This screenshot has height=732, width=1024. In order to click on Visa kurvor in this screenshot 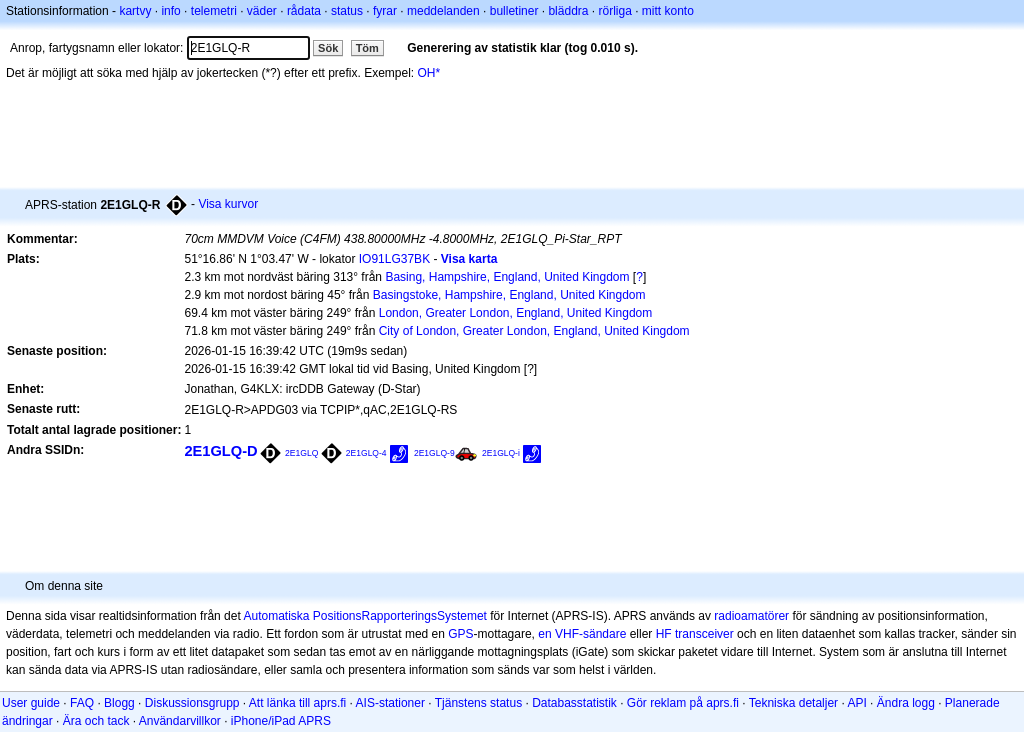, I will do `click(228, 204)`.